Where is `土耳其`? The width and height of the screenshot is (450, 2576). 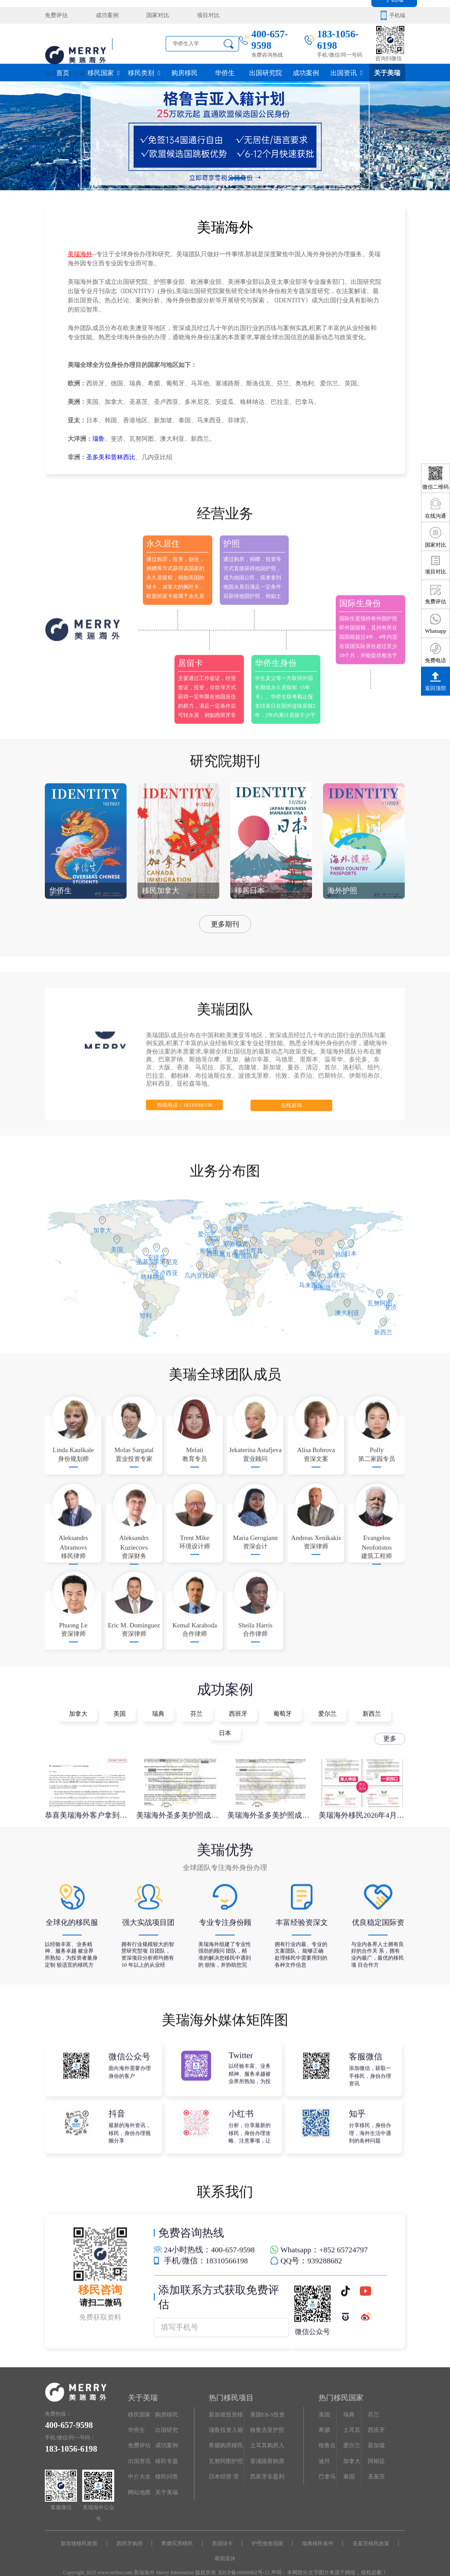
土耳其 is located at coordinates (351, 2416).